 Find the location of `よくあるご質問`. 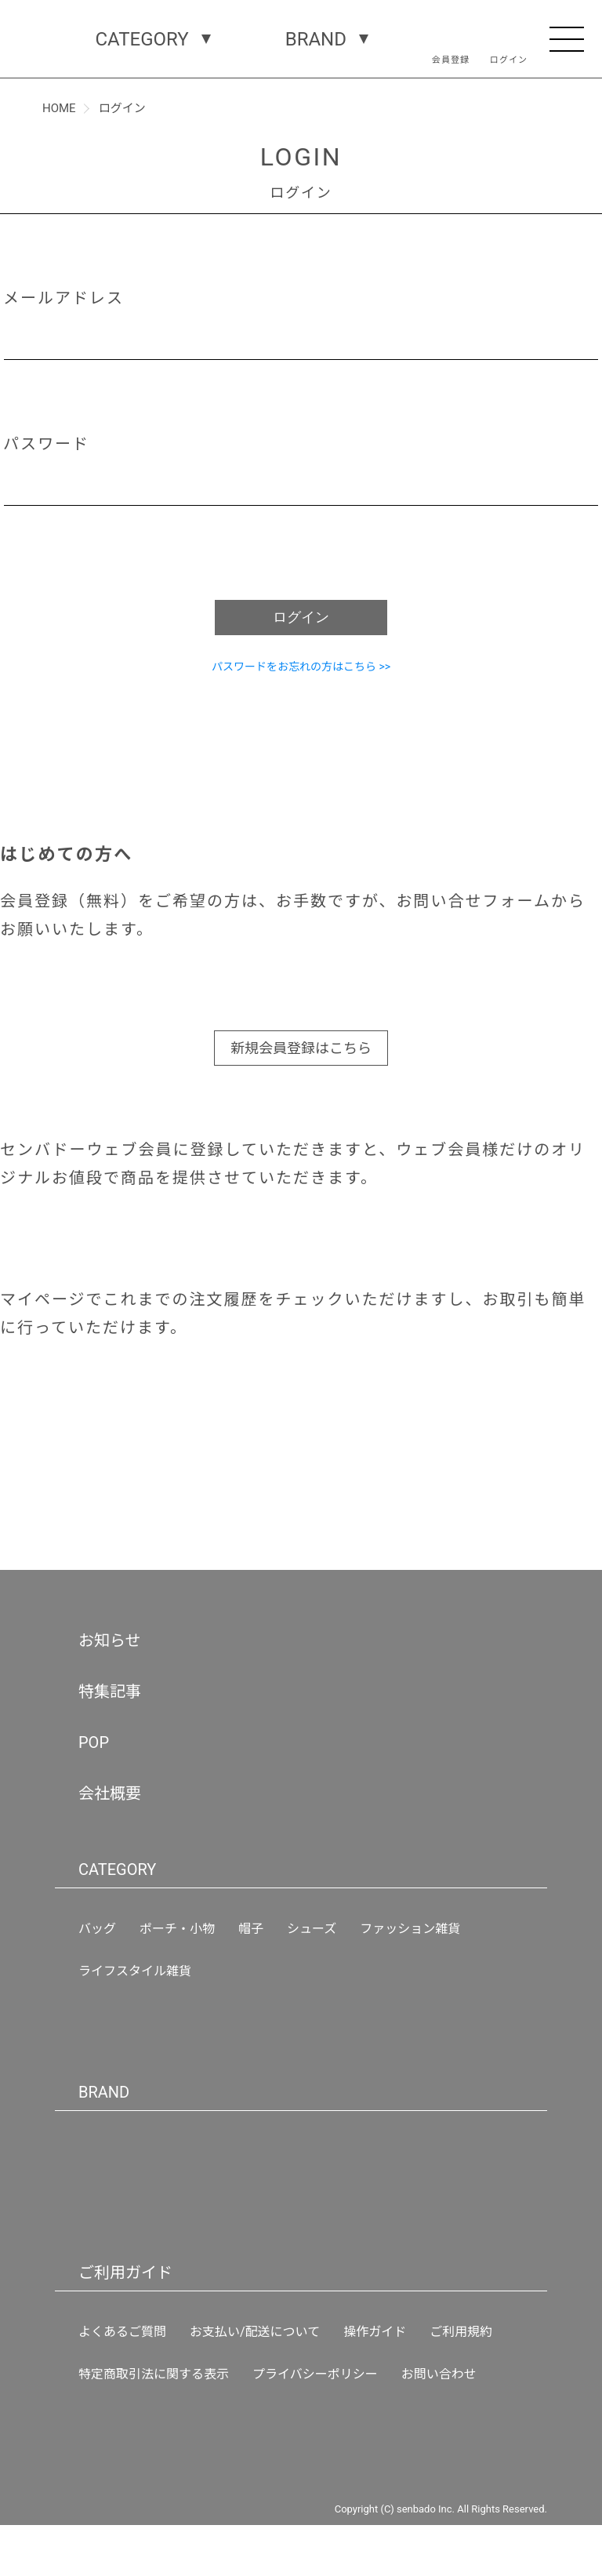

よくあるご質問 is located at coordinates (122, 2331).